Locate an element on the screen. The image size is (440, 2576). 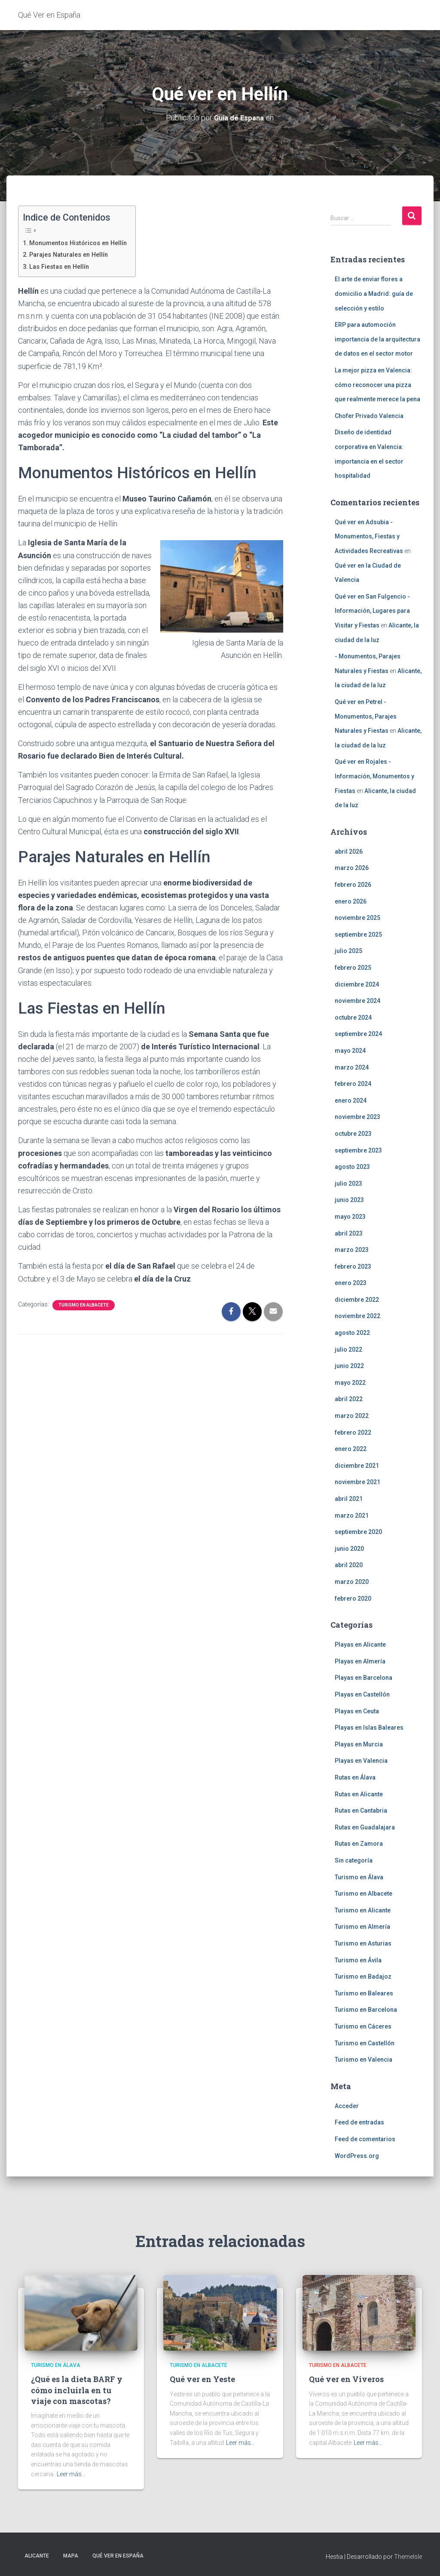
Rutas en Guadalajara is located at coordinates (365, 1827).